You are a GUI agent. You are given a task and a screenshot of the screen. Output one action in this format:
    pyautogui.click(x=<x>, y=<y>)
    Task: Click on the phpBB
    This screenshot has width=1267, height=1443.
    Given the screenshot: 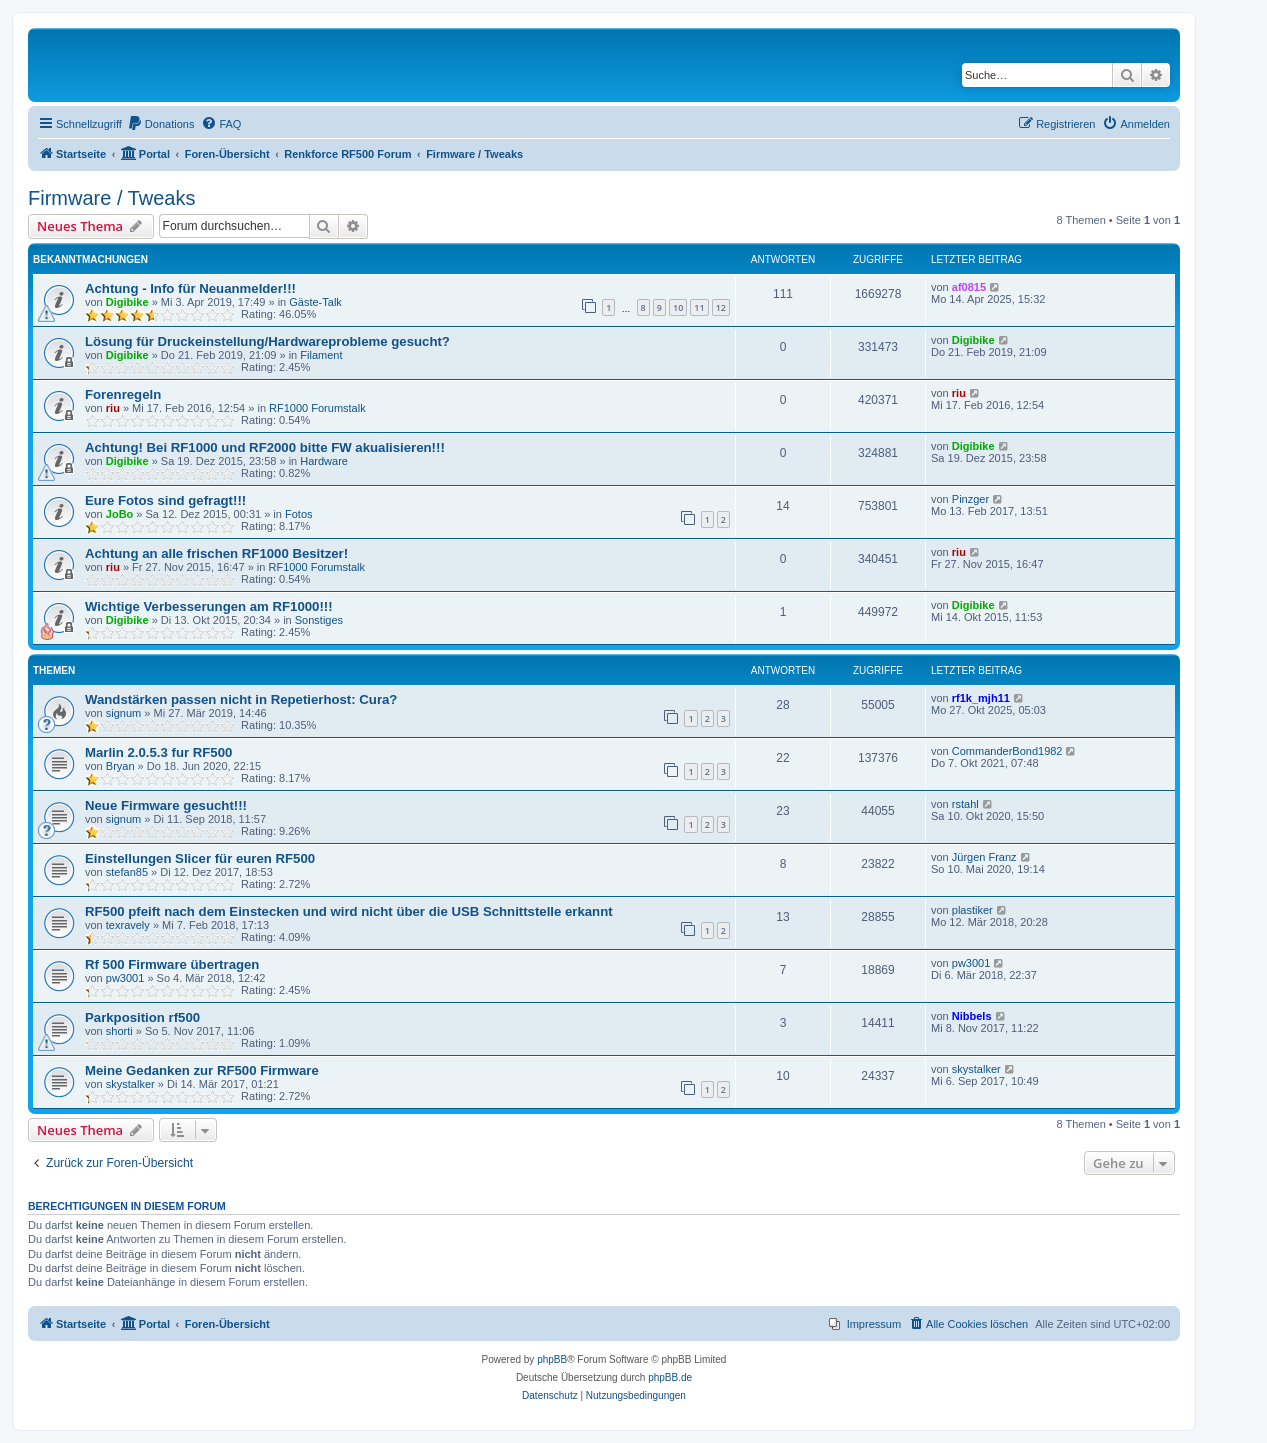 What is the action you would take?
    pyautogui.click(x=552, y=1359)
    